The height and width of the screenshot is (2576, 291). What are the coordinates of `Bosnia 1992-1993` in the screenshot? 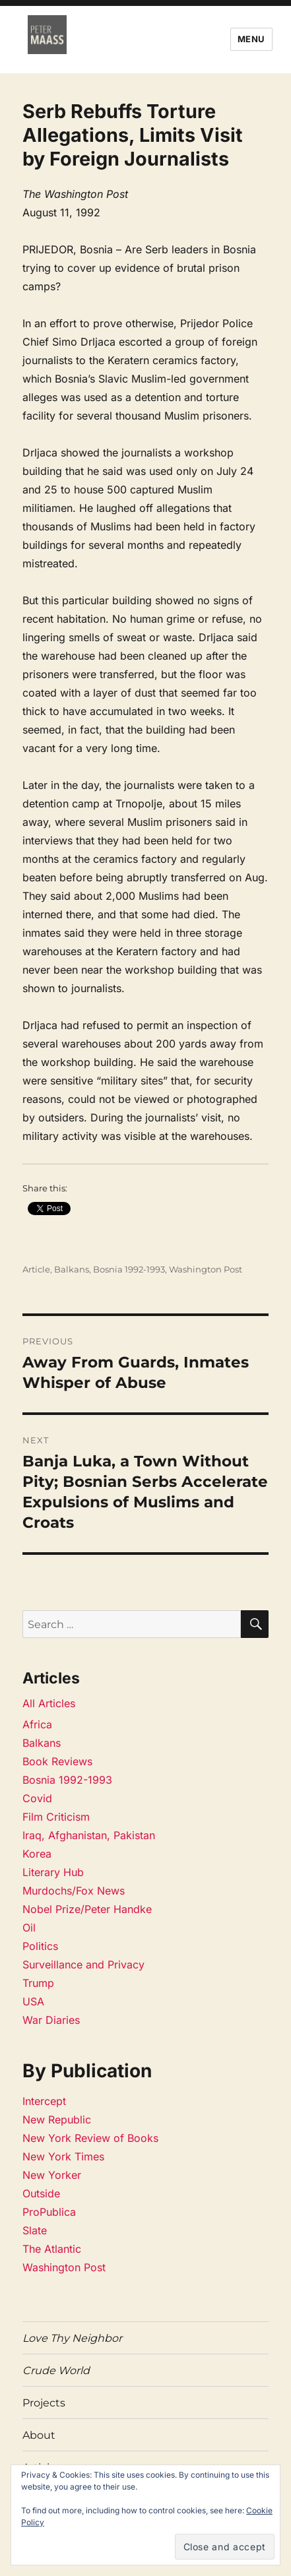 It's located at (129, 1269).